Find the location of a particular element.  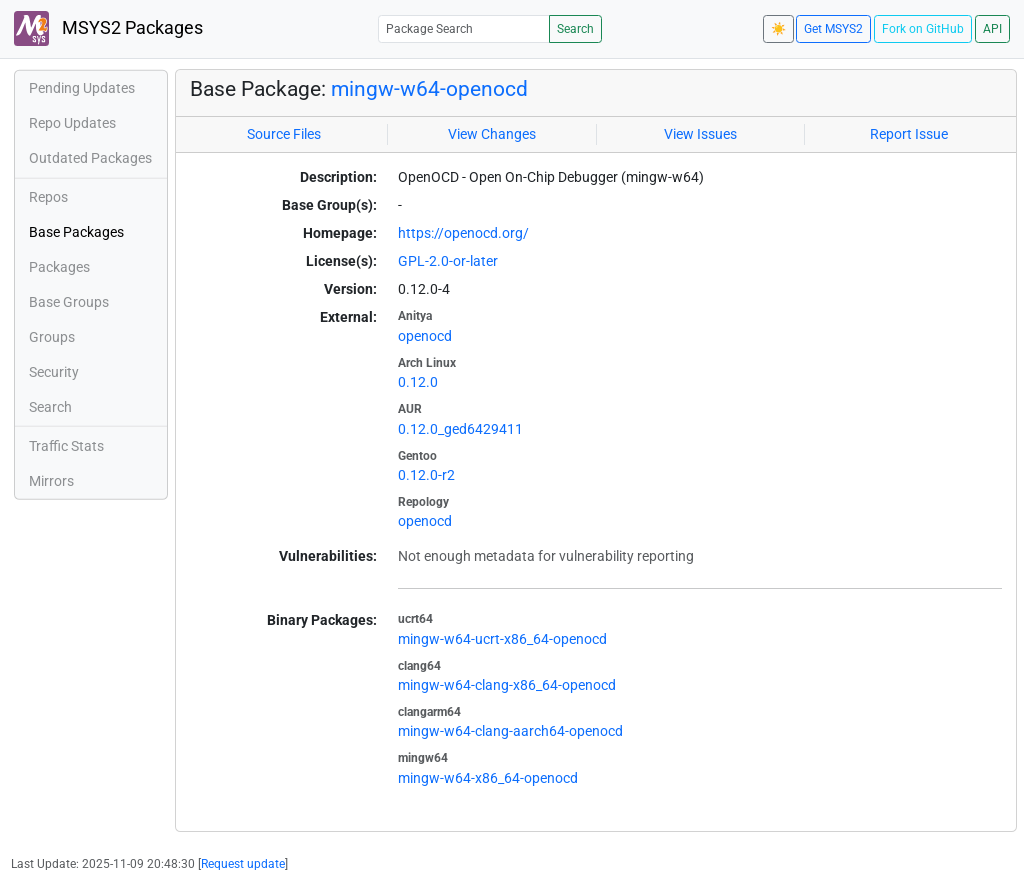

mingw-w64-openocd is located at coordinates (429, 89).